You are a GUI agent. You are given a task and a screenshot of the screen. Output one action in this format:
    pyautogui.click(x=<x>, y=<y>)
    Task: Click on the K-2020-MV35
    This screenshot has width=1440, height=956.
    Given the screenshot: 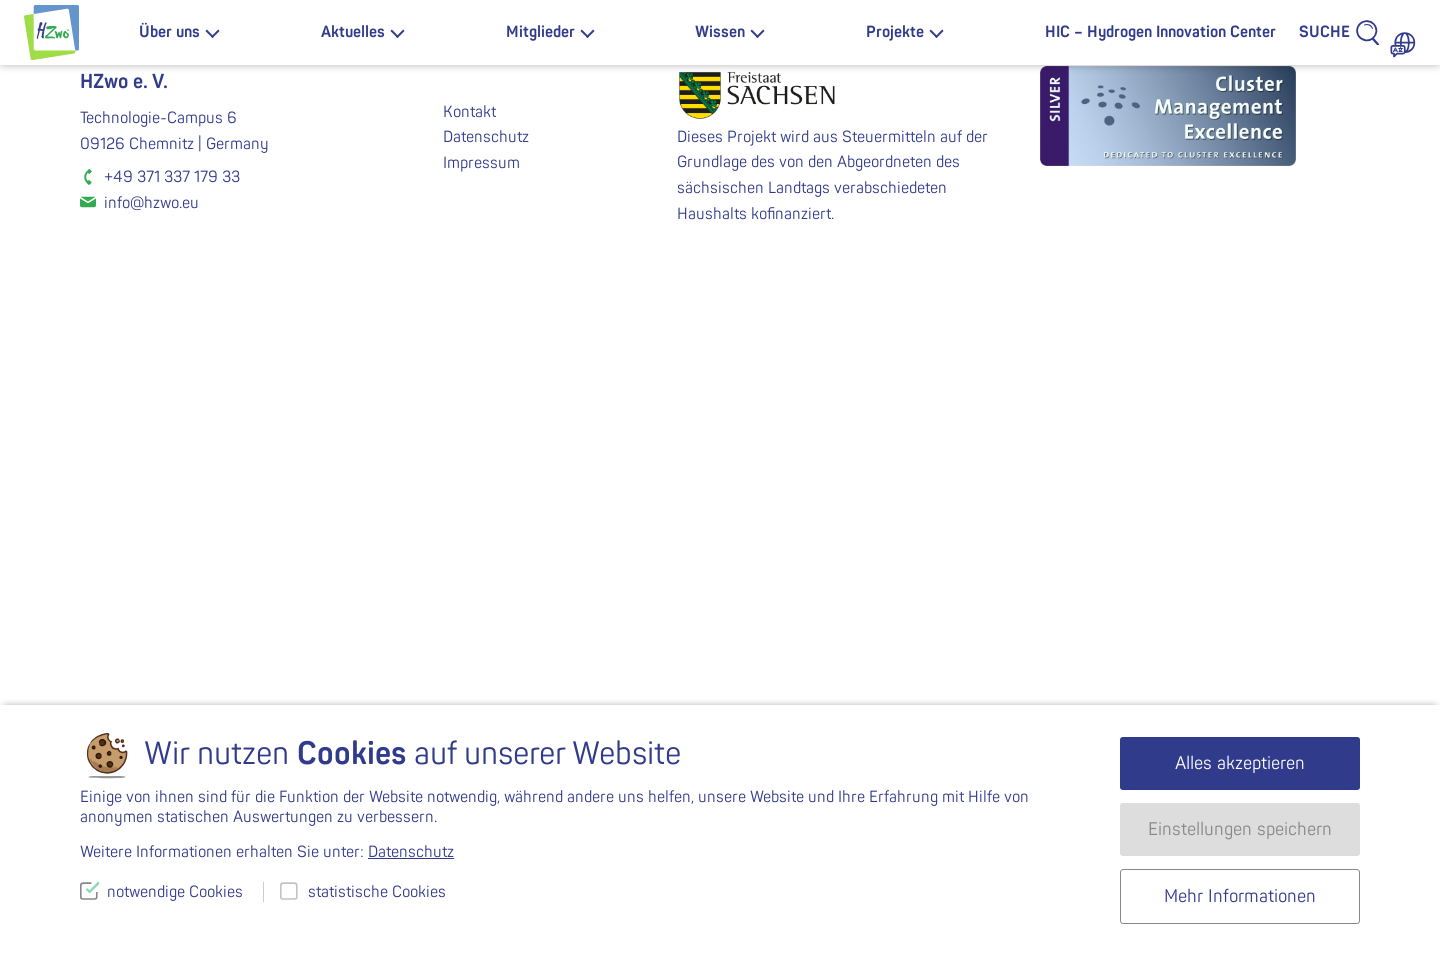 What is the action you would take?
    pyautogui.click(x=1040, y=407)
    